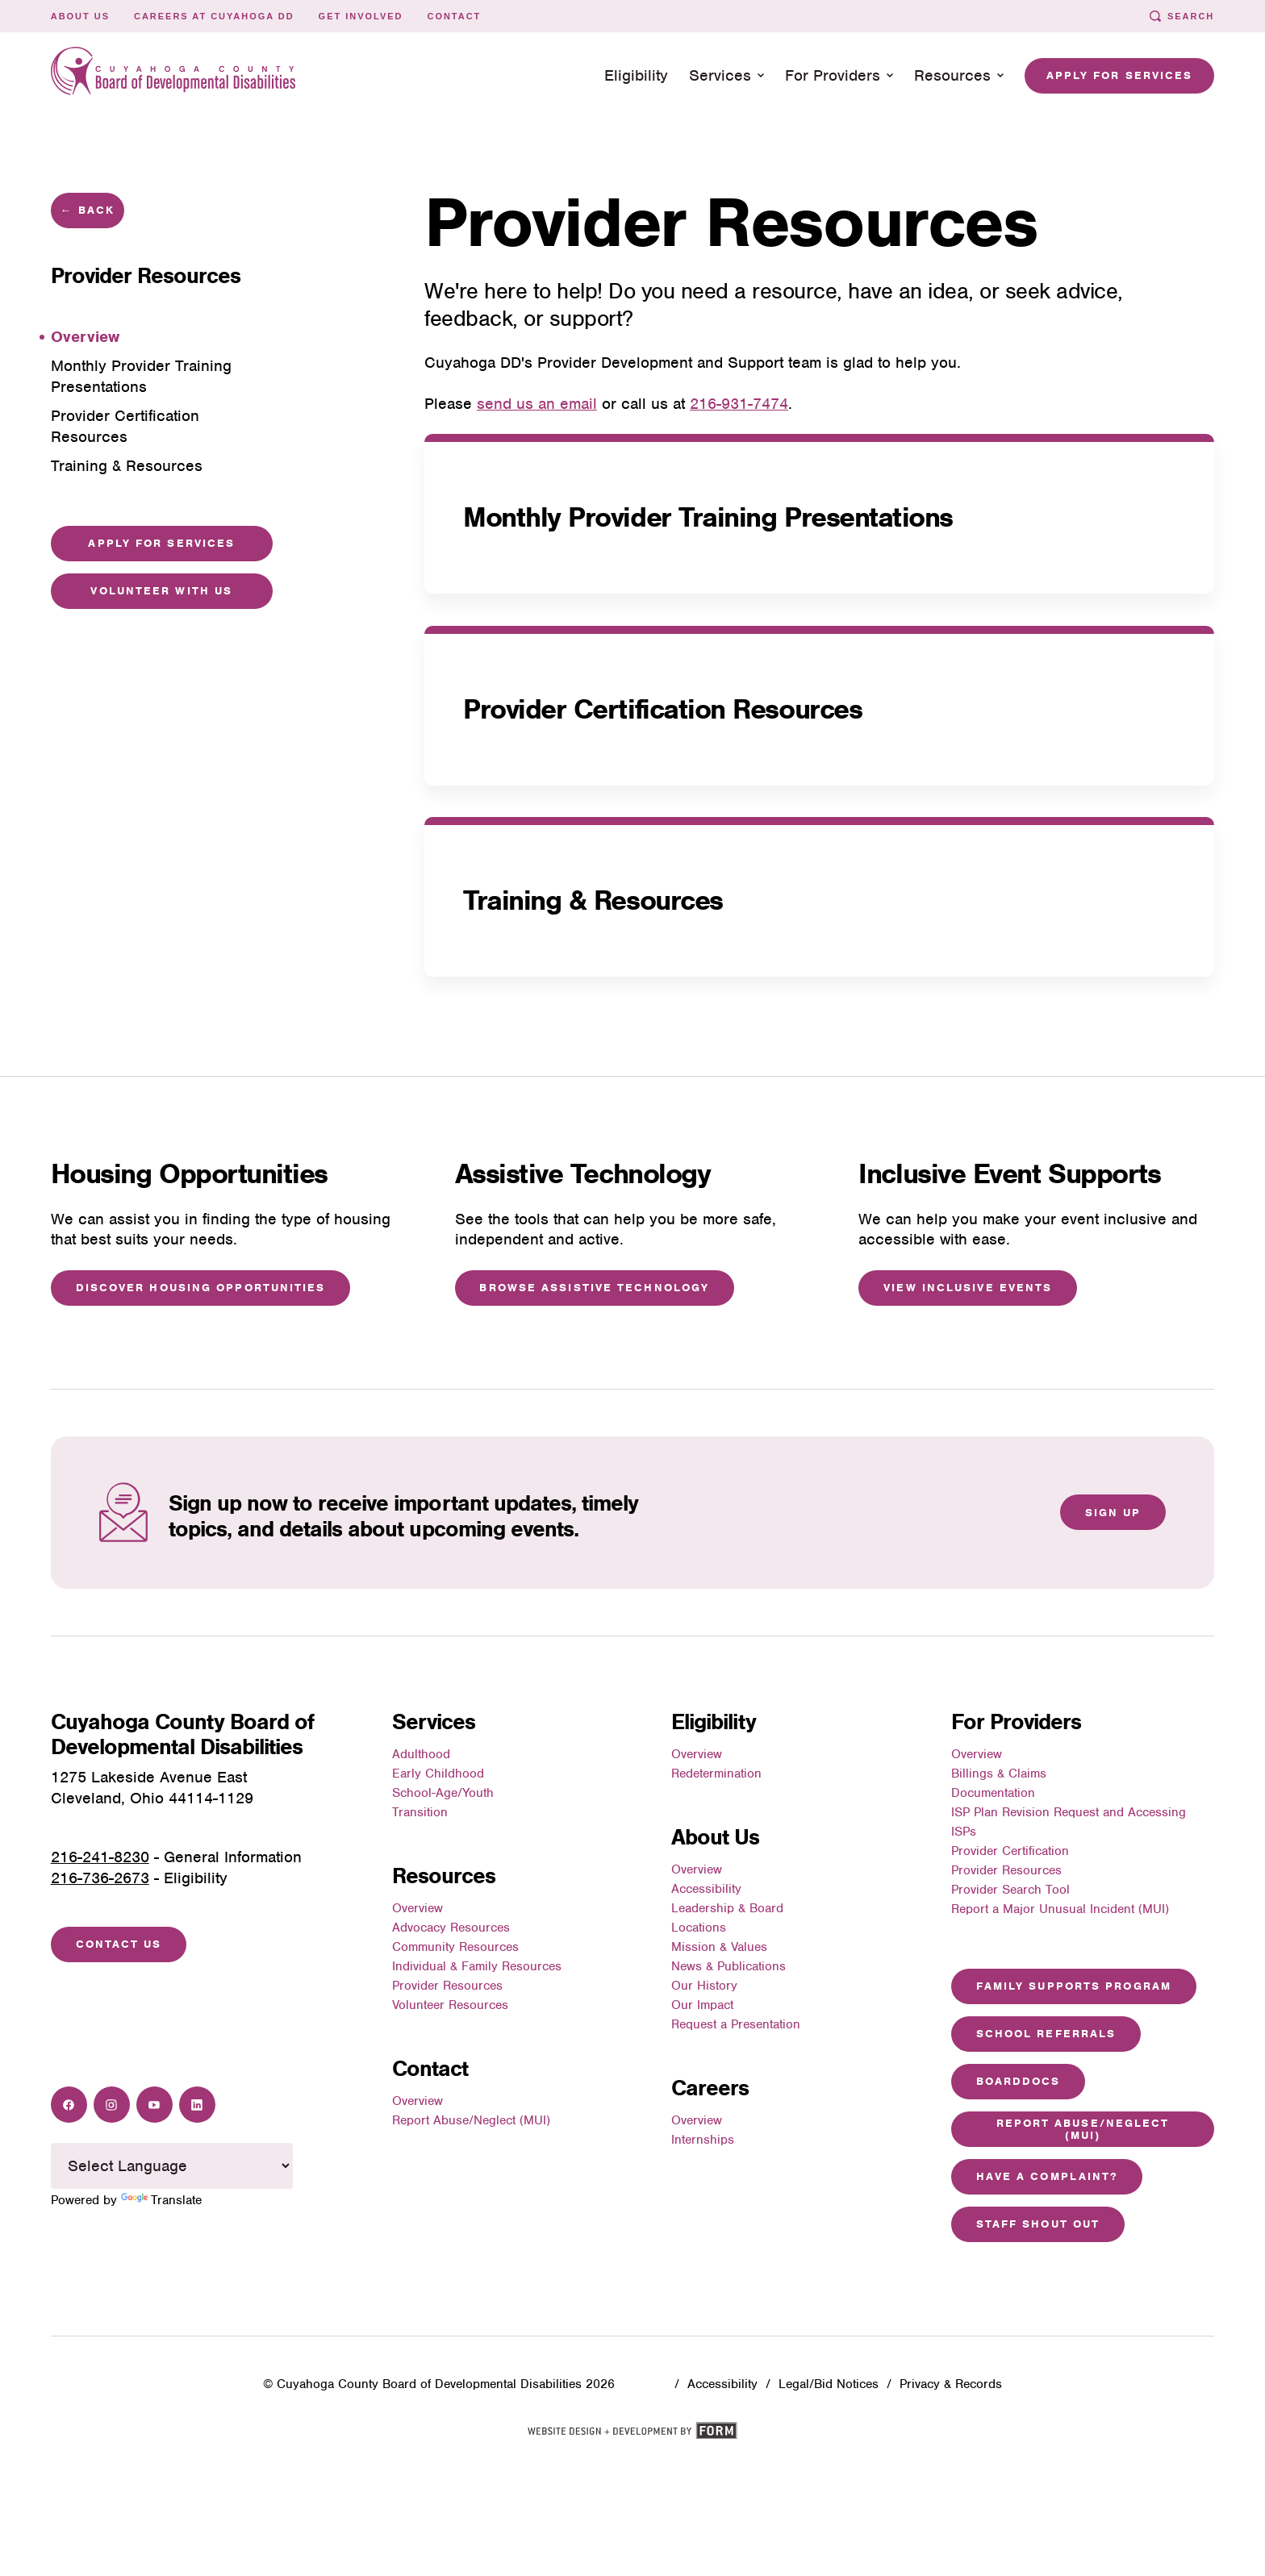 The width and height of the screenshot is (1265, 2576). Describe the element at coordinates (172, 2165) in the screenshot. I see `[Language Translate Widget]` at that location.